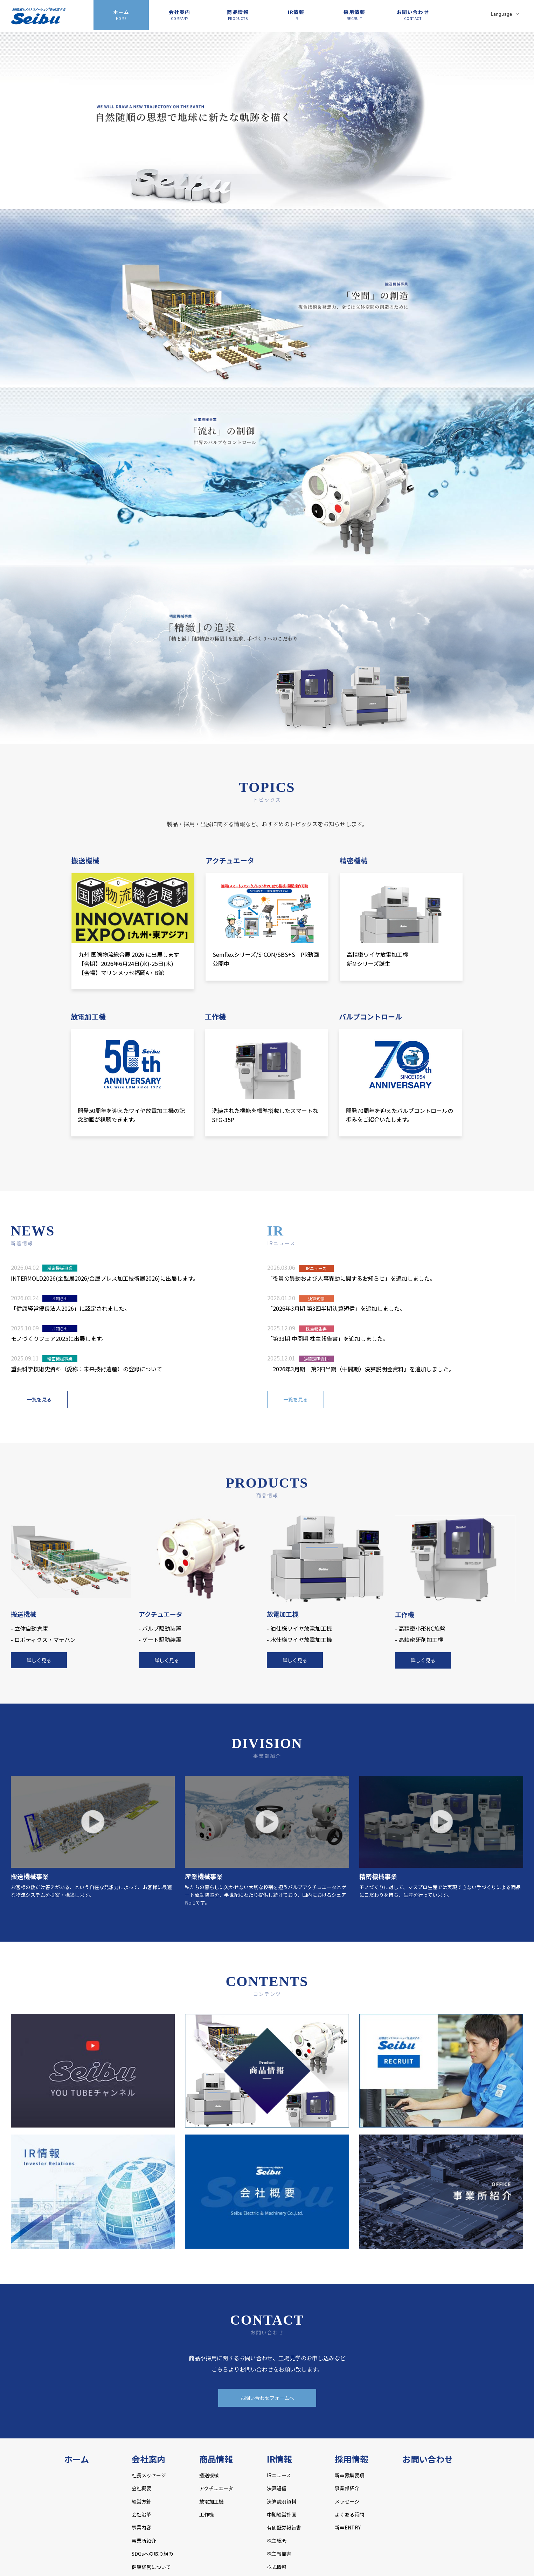 The image size is (534, 2576). Describe the element at coordinates (152, 2553) in the screenshot. I see `SDGsへの取り組み` at that location.